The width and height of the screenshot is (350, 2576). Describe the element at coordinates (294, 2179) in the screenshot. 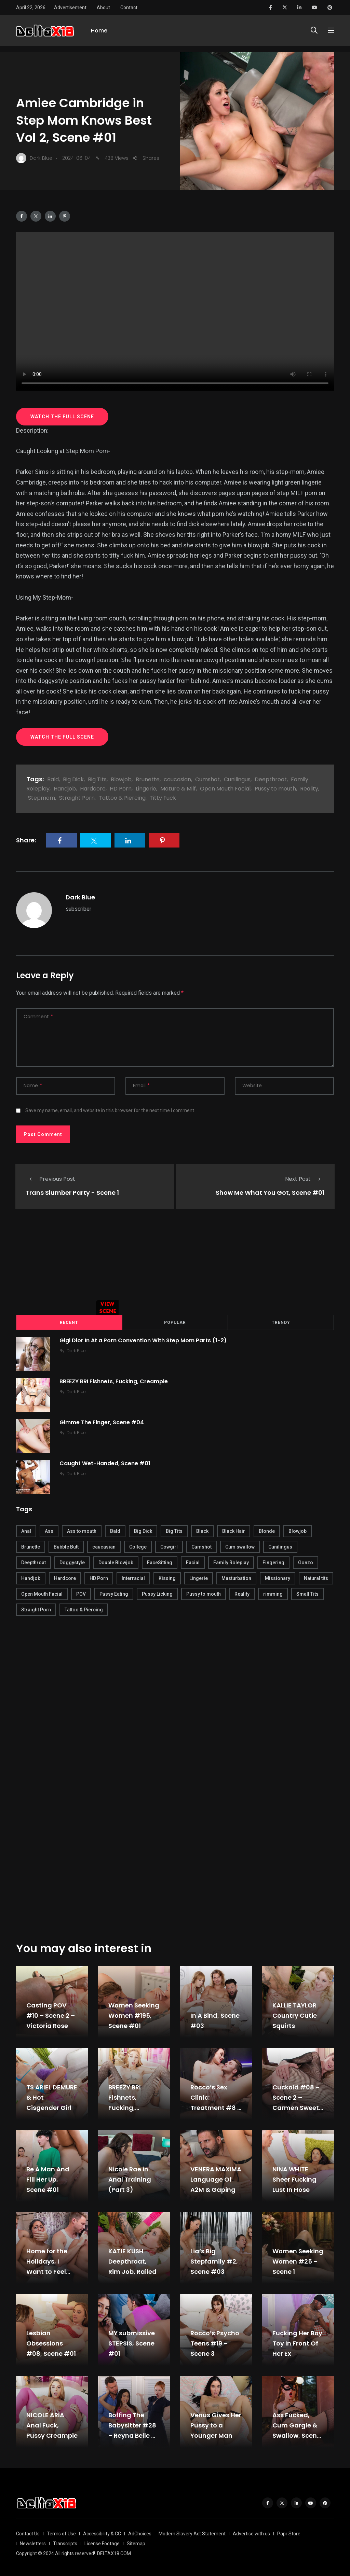

I see `NINA WHITE Sheer Fucking Lust In Hose` at that location.